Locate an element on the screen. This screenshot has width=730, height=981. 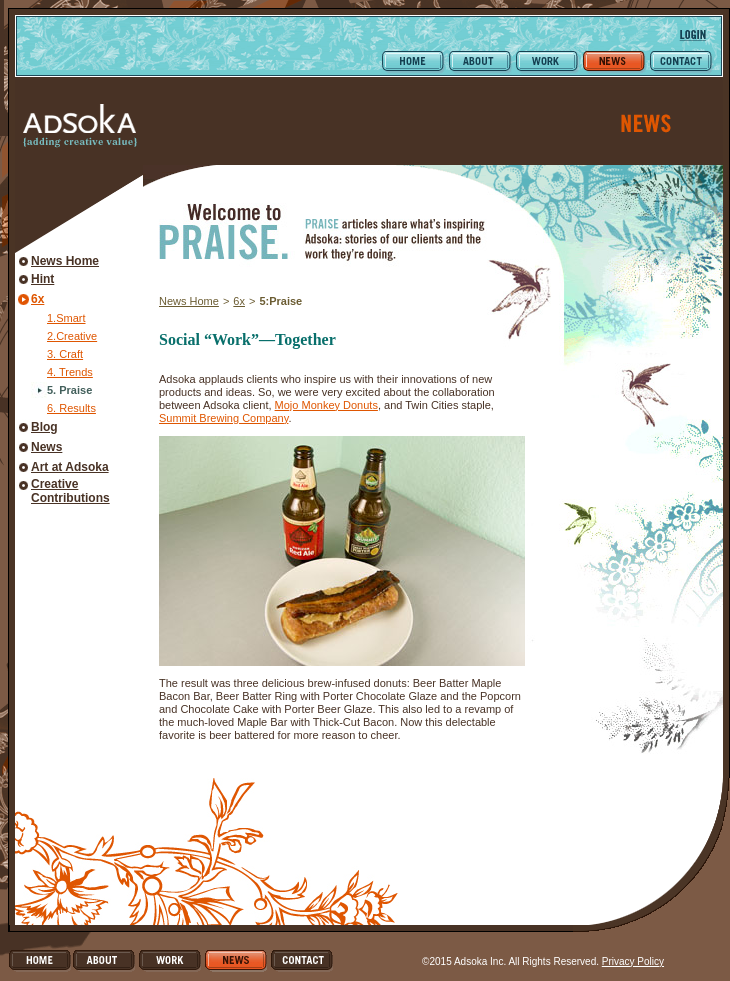
1.Smart is located at coordinates (66, 318).